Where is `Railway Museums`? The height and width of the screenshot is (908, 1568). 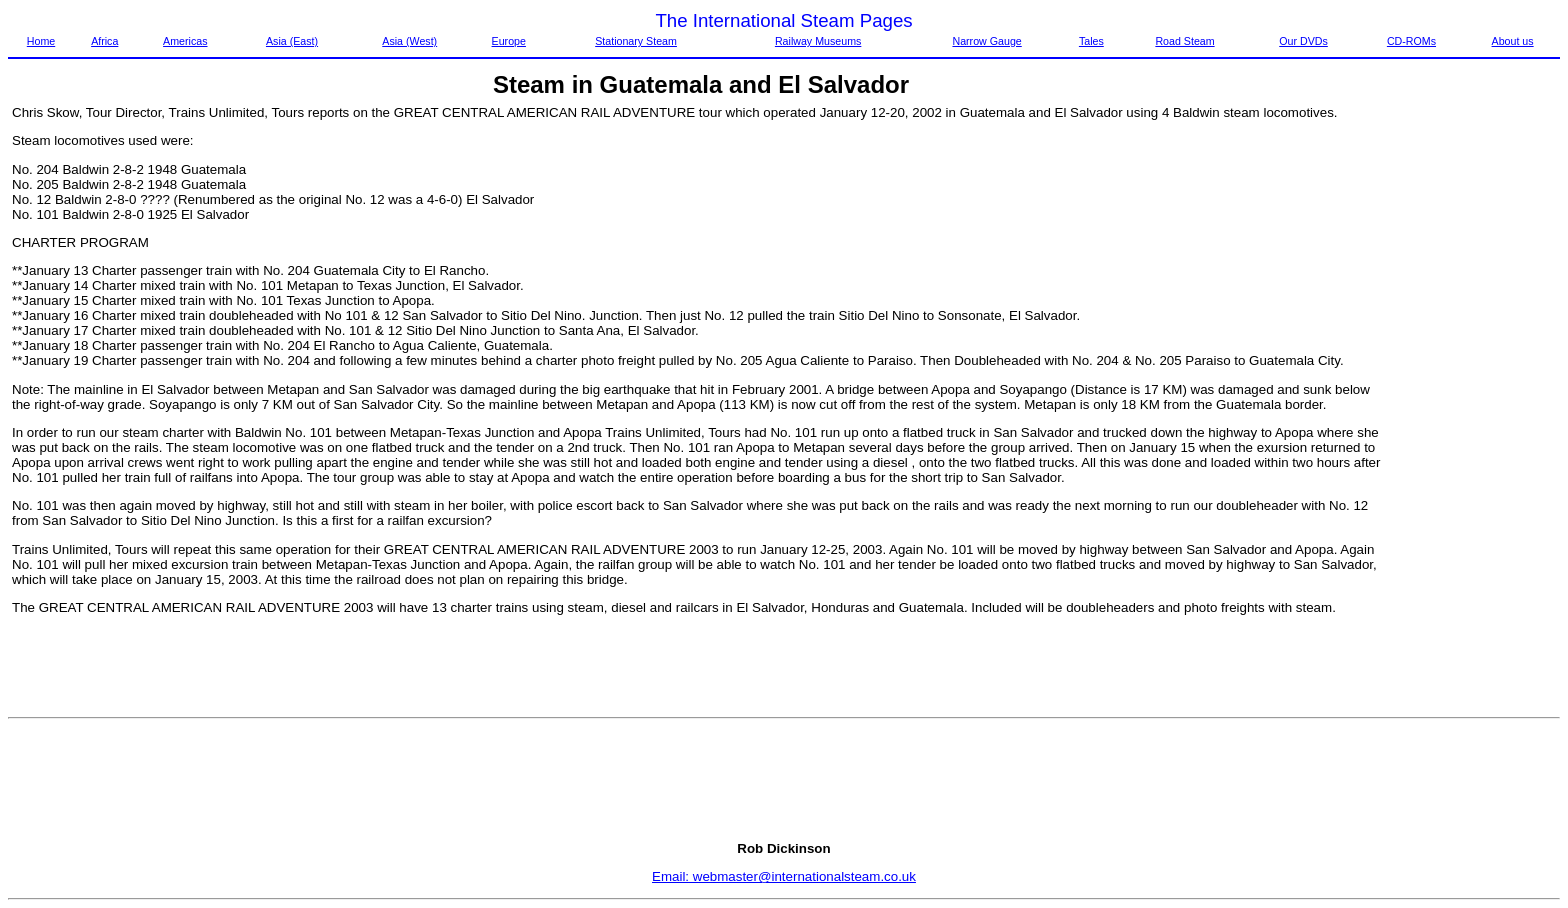 Railway Museums is located at coordinates (818, 41).